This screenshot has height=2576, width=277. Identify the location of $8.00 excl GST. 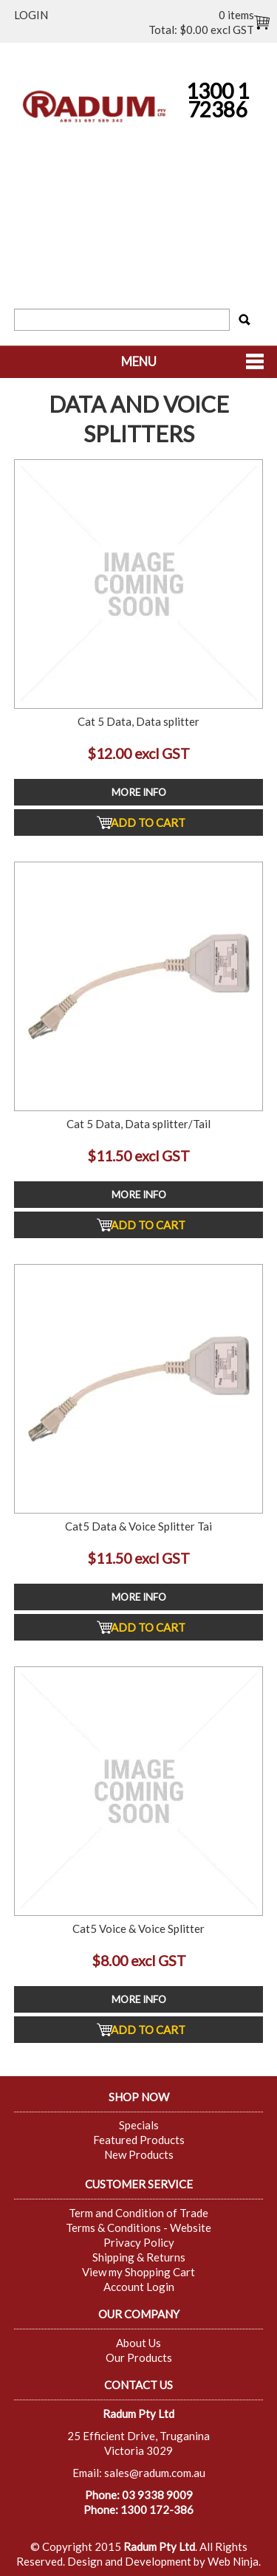
(139, 1960).